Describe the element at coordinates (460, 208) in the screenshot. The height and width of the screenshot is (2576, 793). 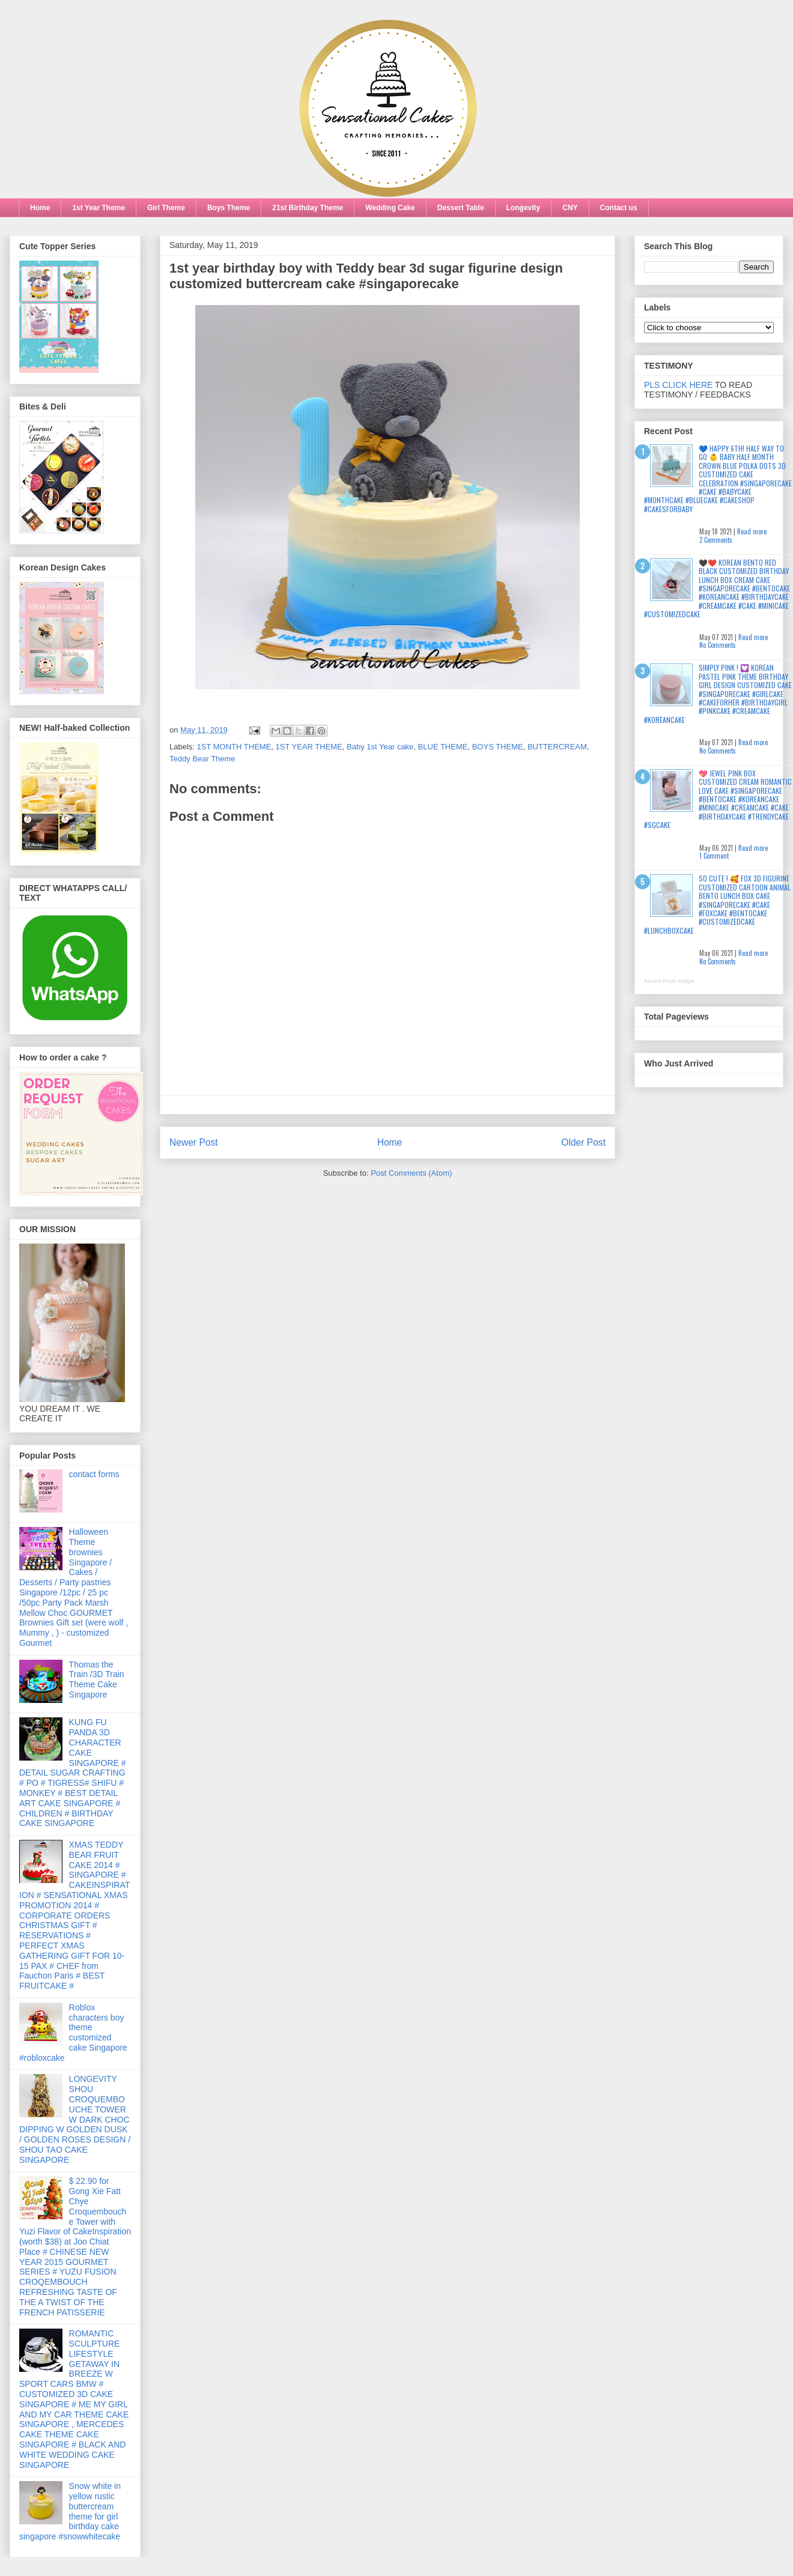
I see `Dessert Table` at that location.